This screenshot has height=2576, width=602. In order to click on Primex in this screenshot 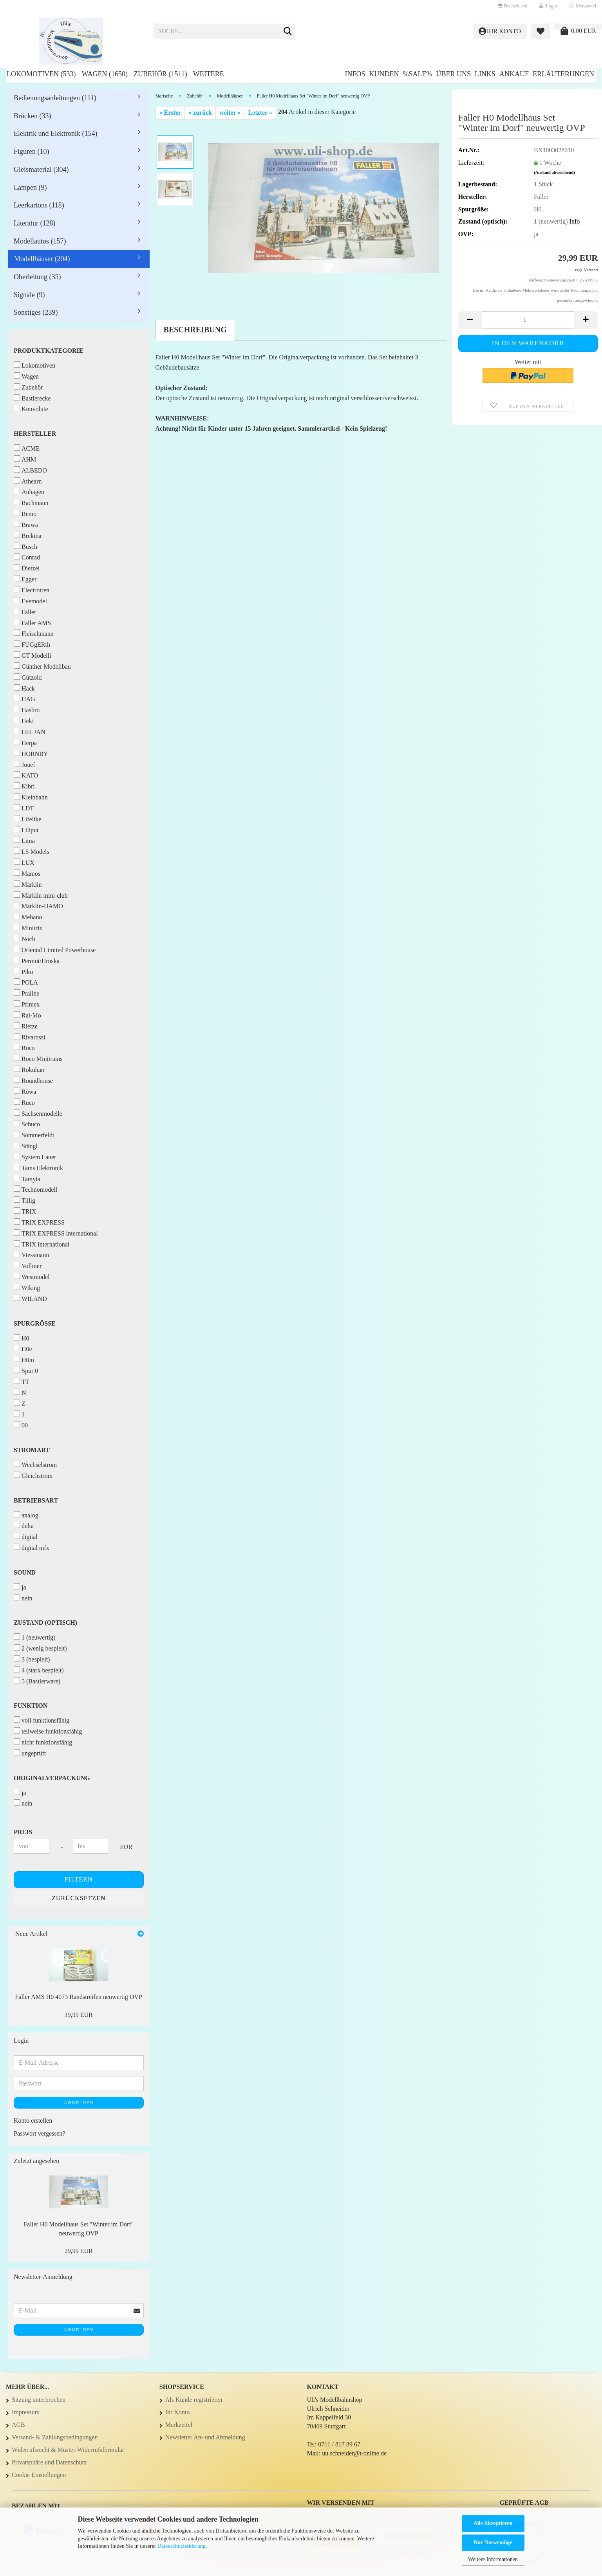, I will do `click(27, 1004)`.